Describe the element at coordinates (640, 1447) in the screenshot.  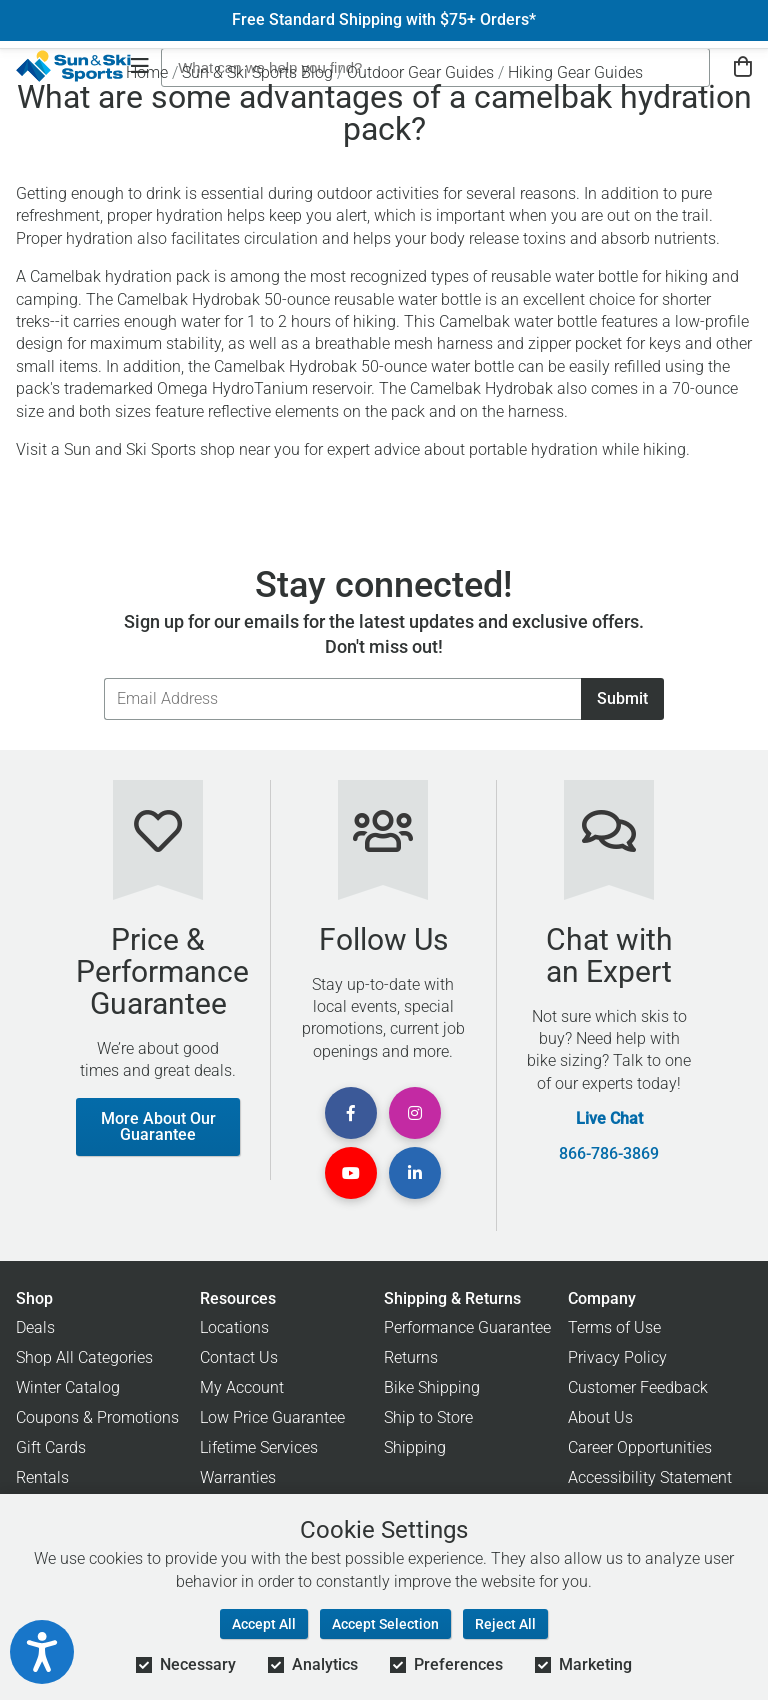
I see `Career Opportunities` at that location.